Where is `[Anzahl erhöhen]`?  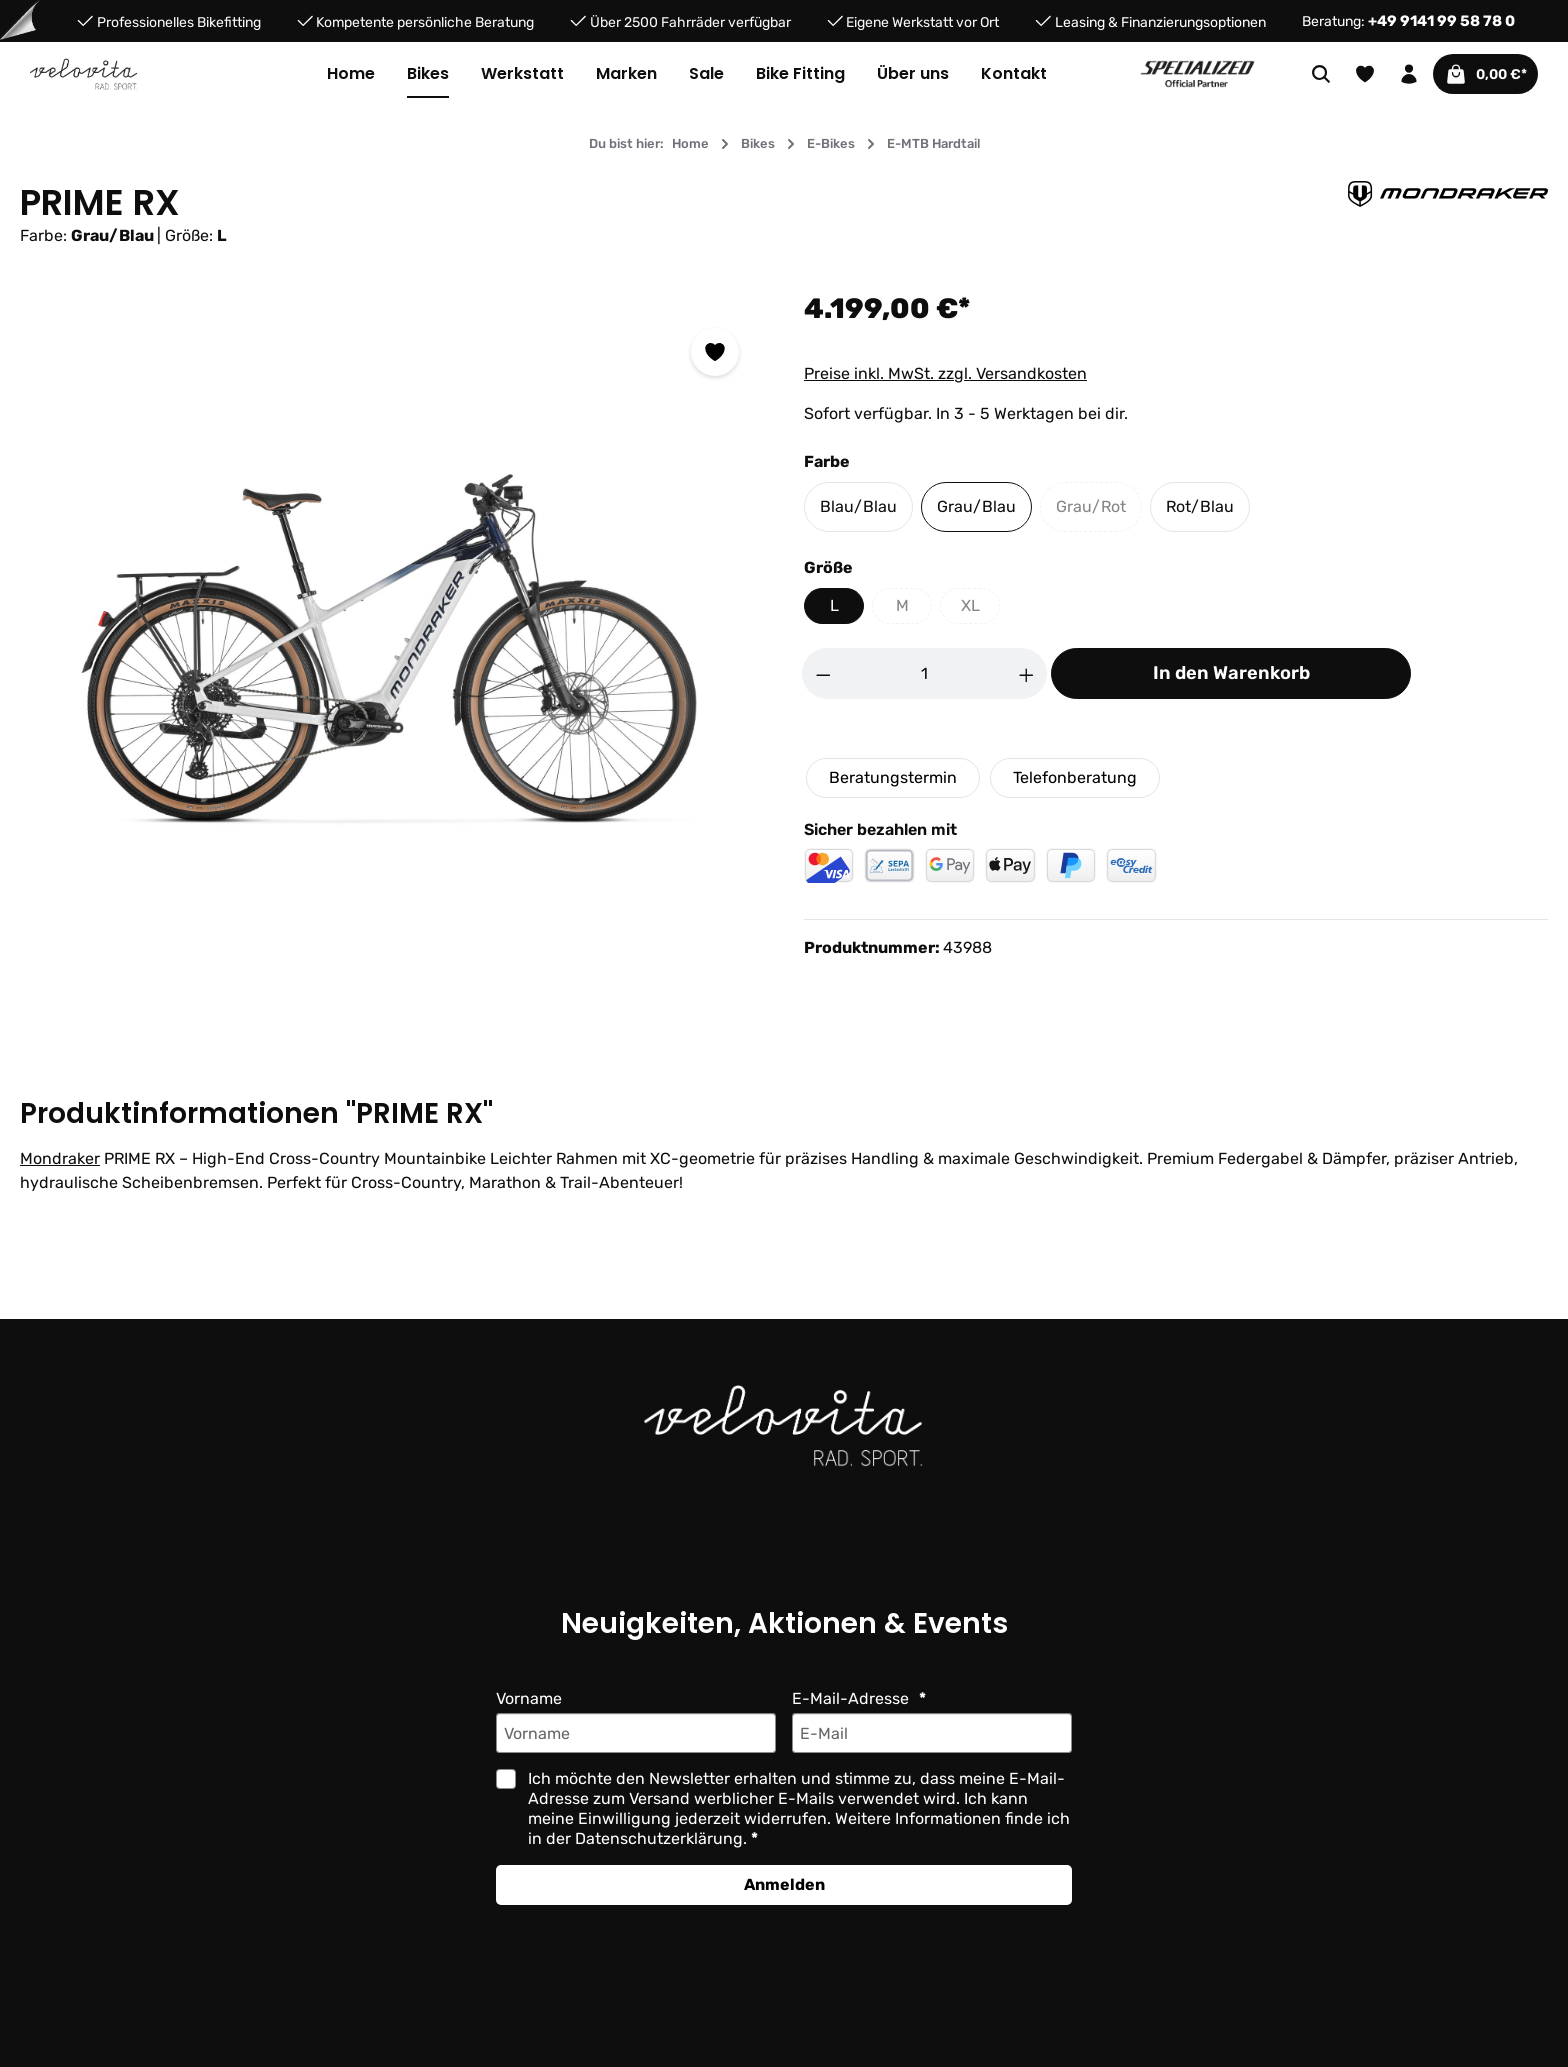
[Anzahl erhöhen] is located at coordinates (1027, 673).